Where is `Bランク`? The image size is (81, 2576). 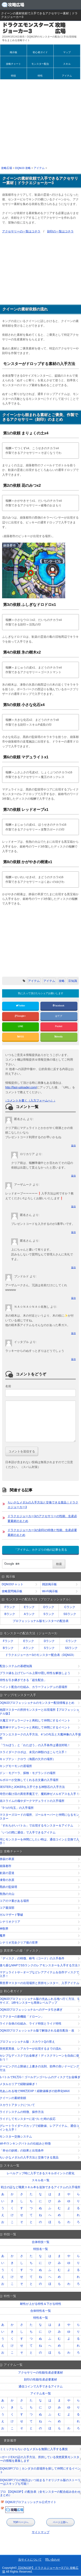 Bランク is located at coordinates (9, 1614).